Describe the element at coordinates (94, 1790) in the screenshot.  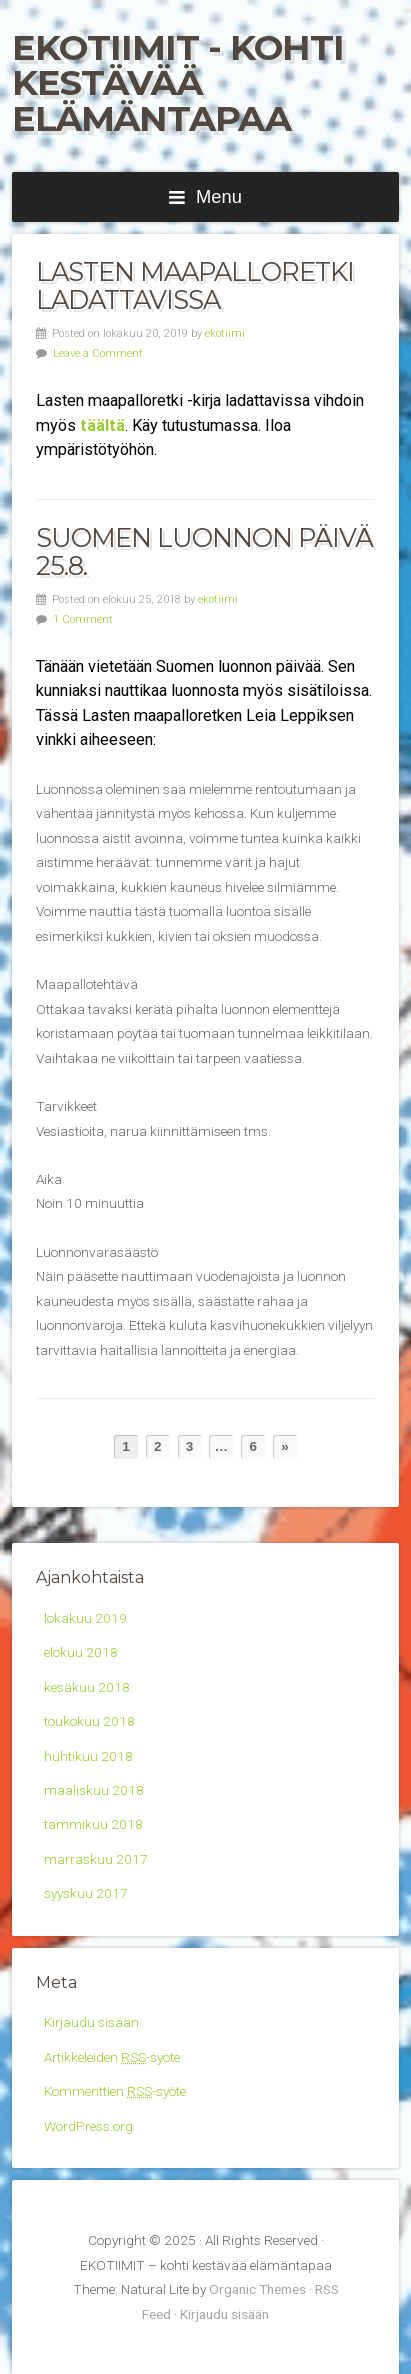
I see `maaliskuu 2018` at that location.